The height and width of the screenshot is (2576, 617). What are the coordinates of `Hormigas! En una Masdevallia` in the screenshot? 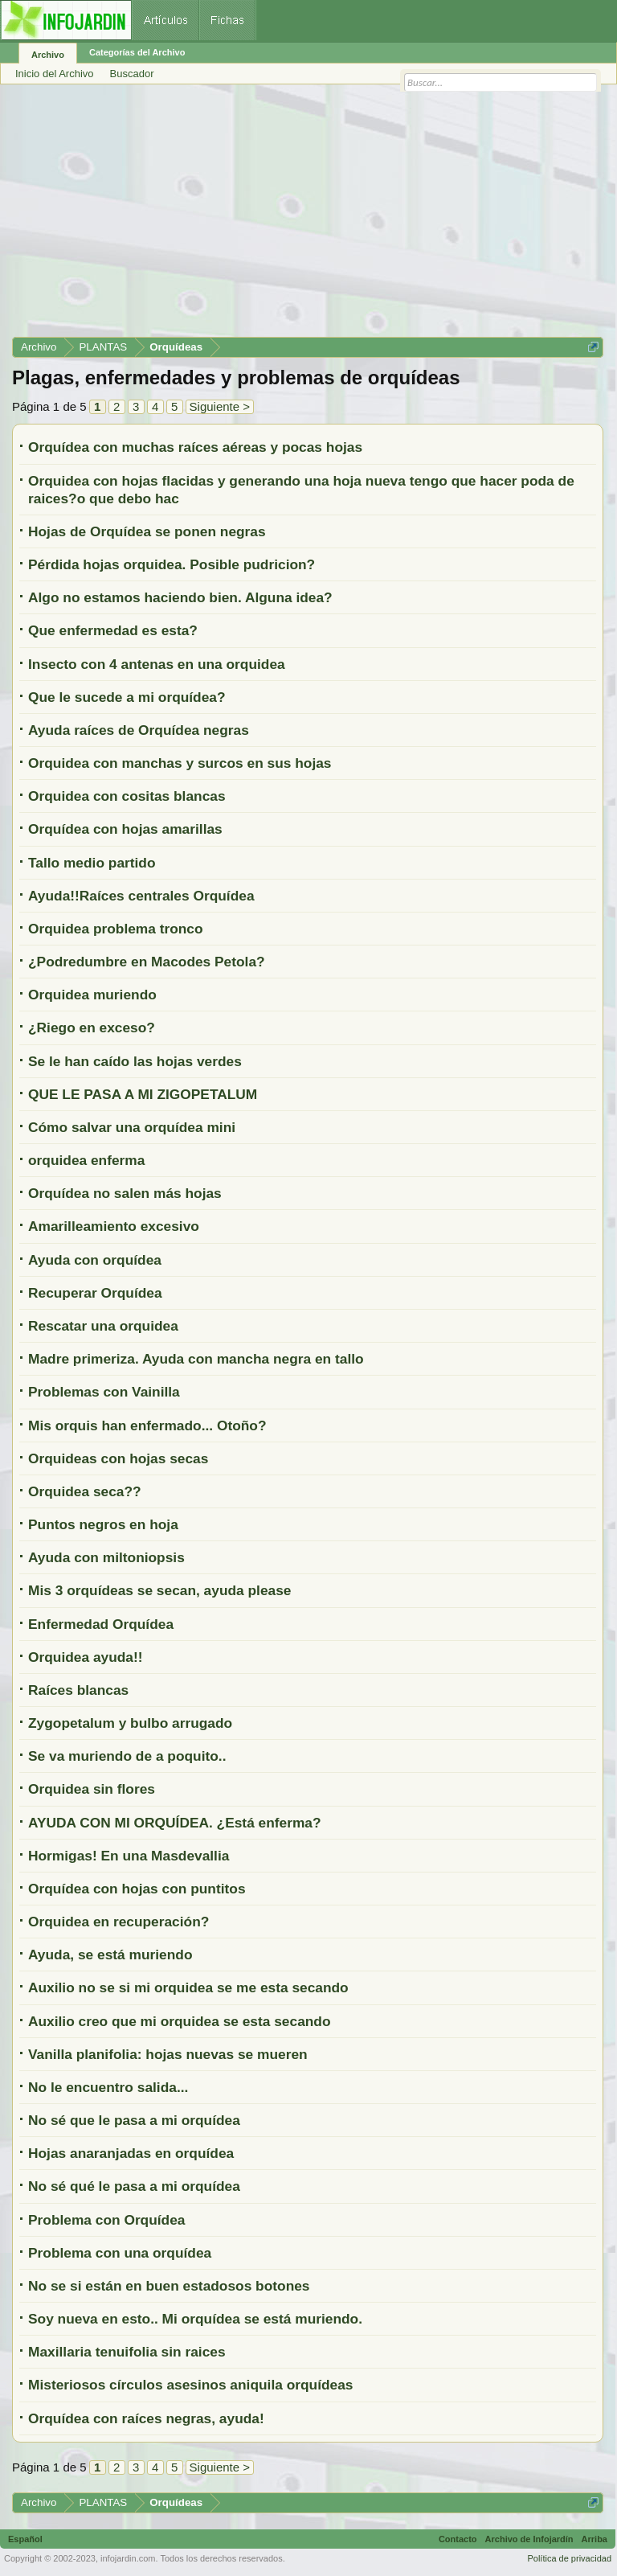 It's located at (128, 1856).